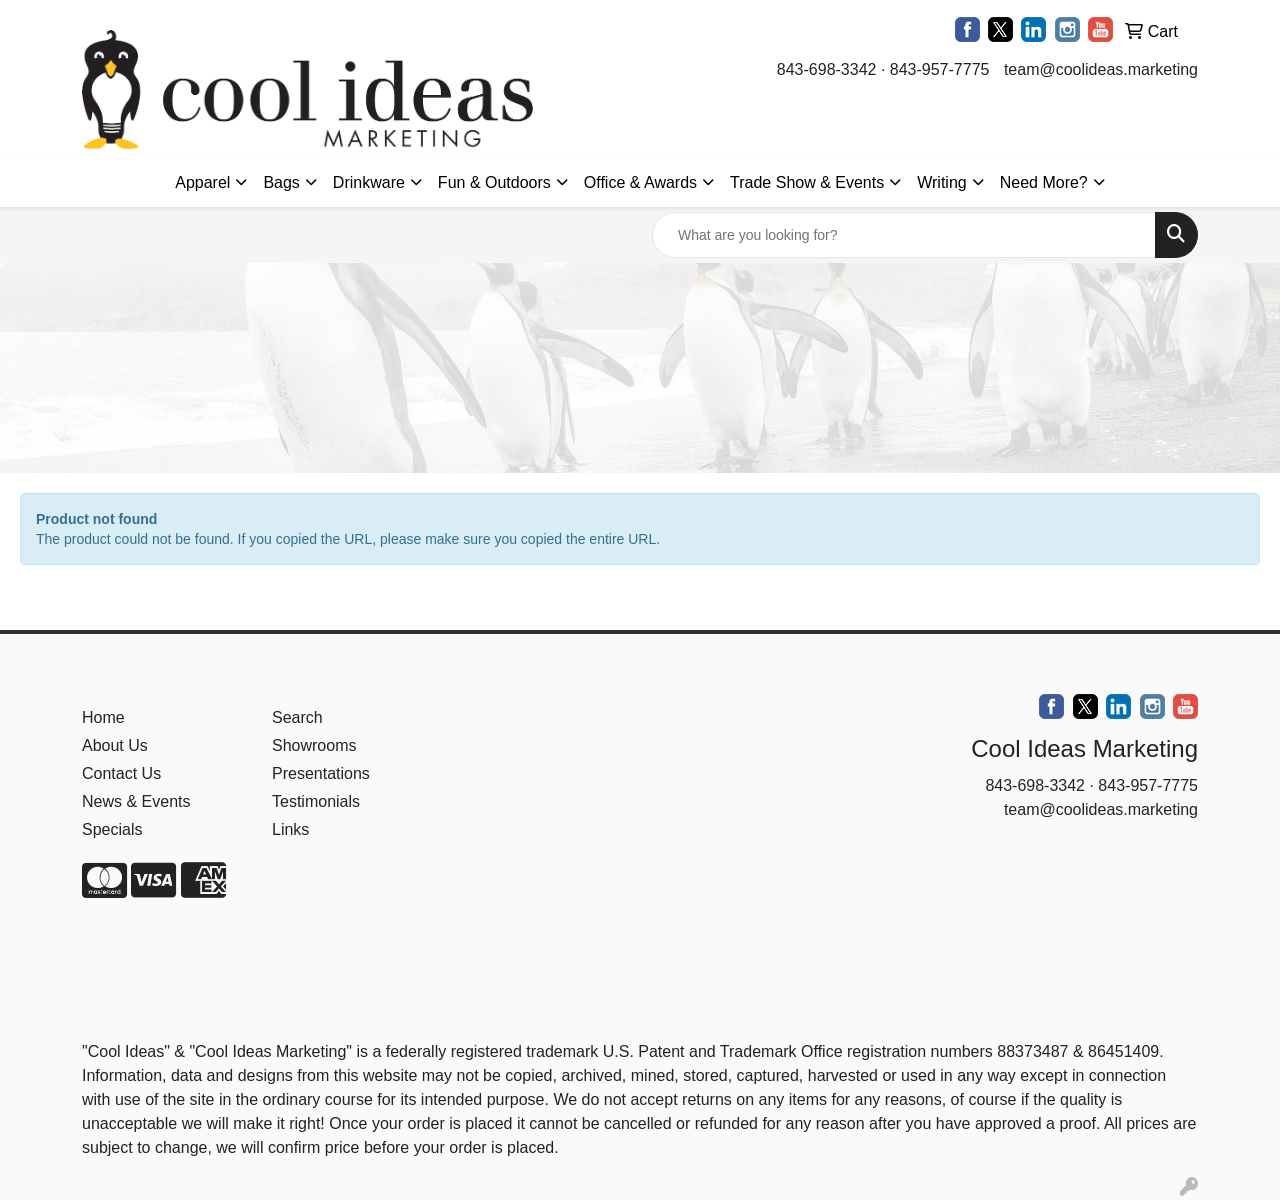 This screenshot has height=1200, width=1280. Describe the element at coordinates (1044, 182) in the screenshot. I see `Need More?` at that location.